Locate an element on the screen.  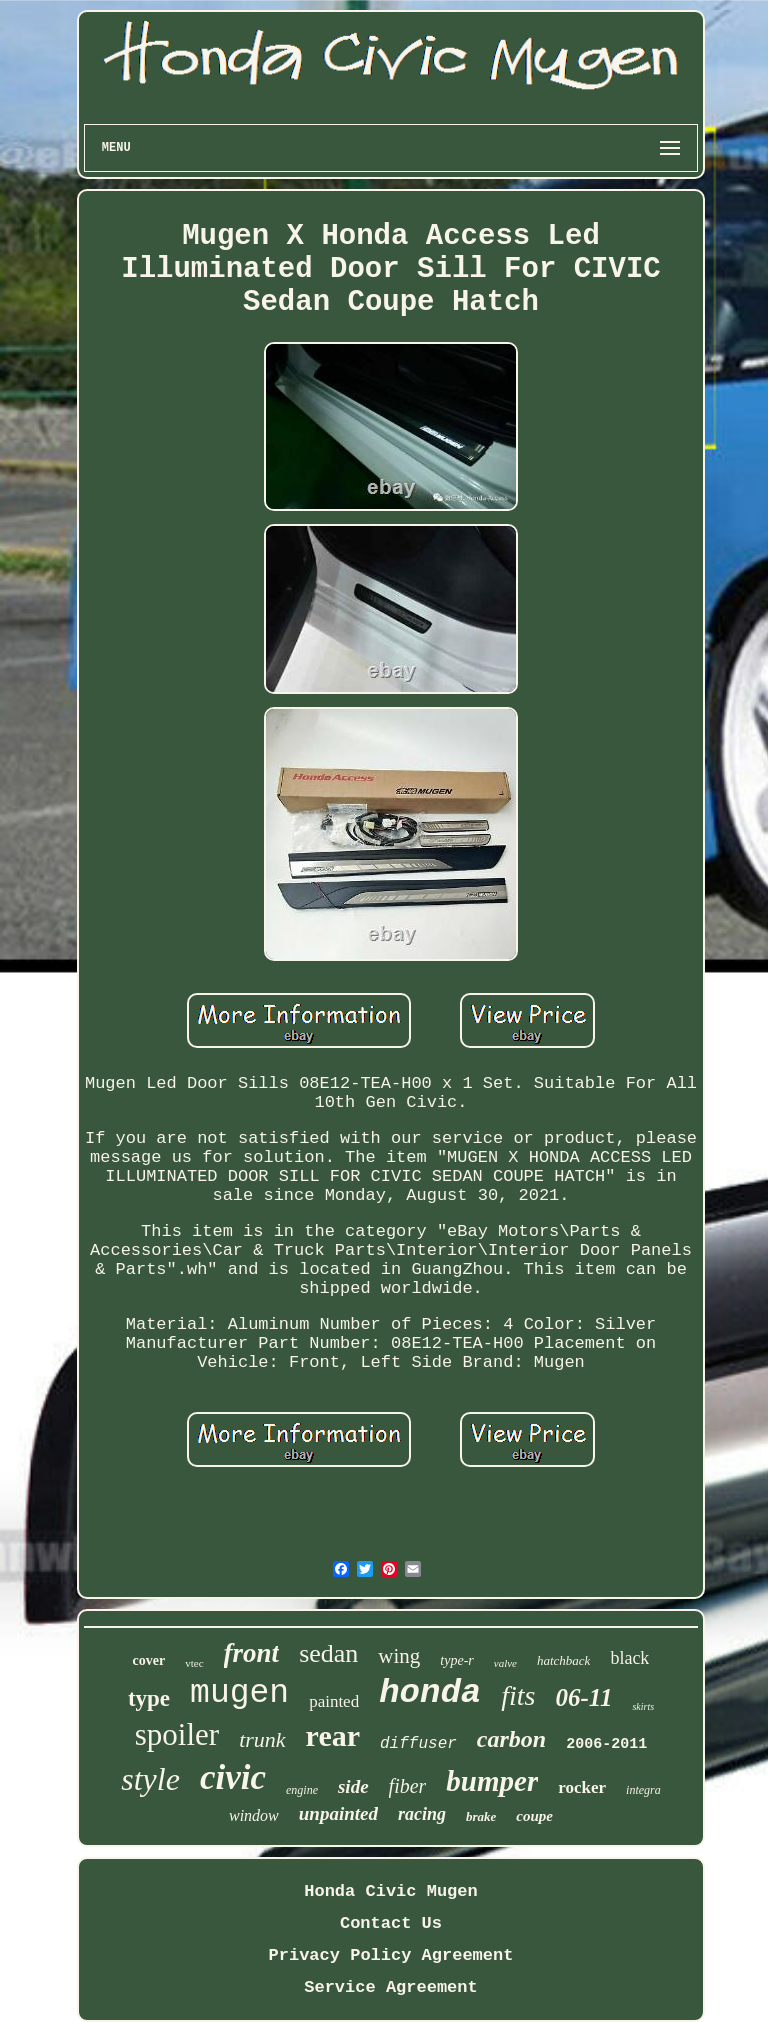
integra is located at coordinates (643, 1790).